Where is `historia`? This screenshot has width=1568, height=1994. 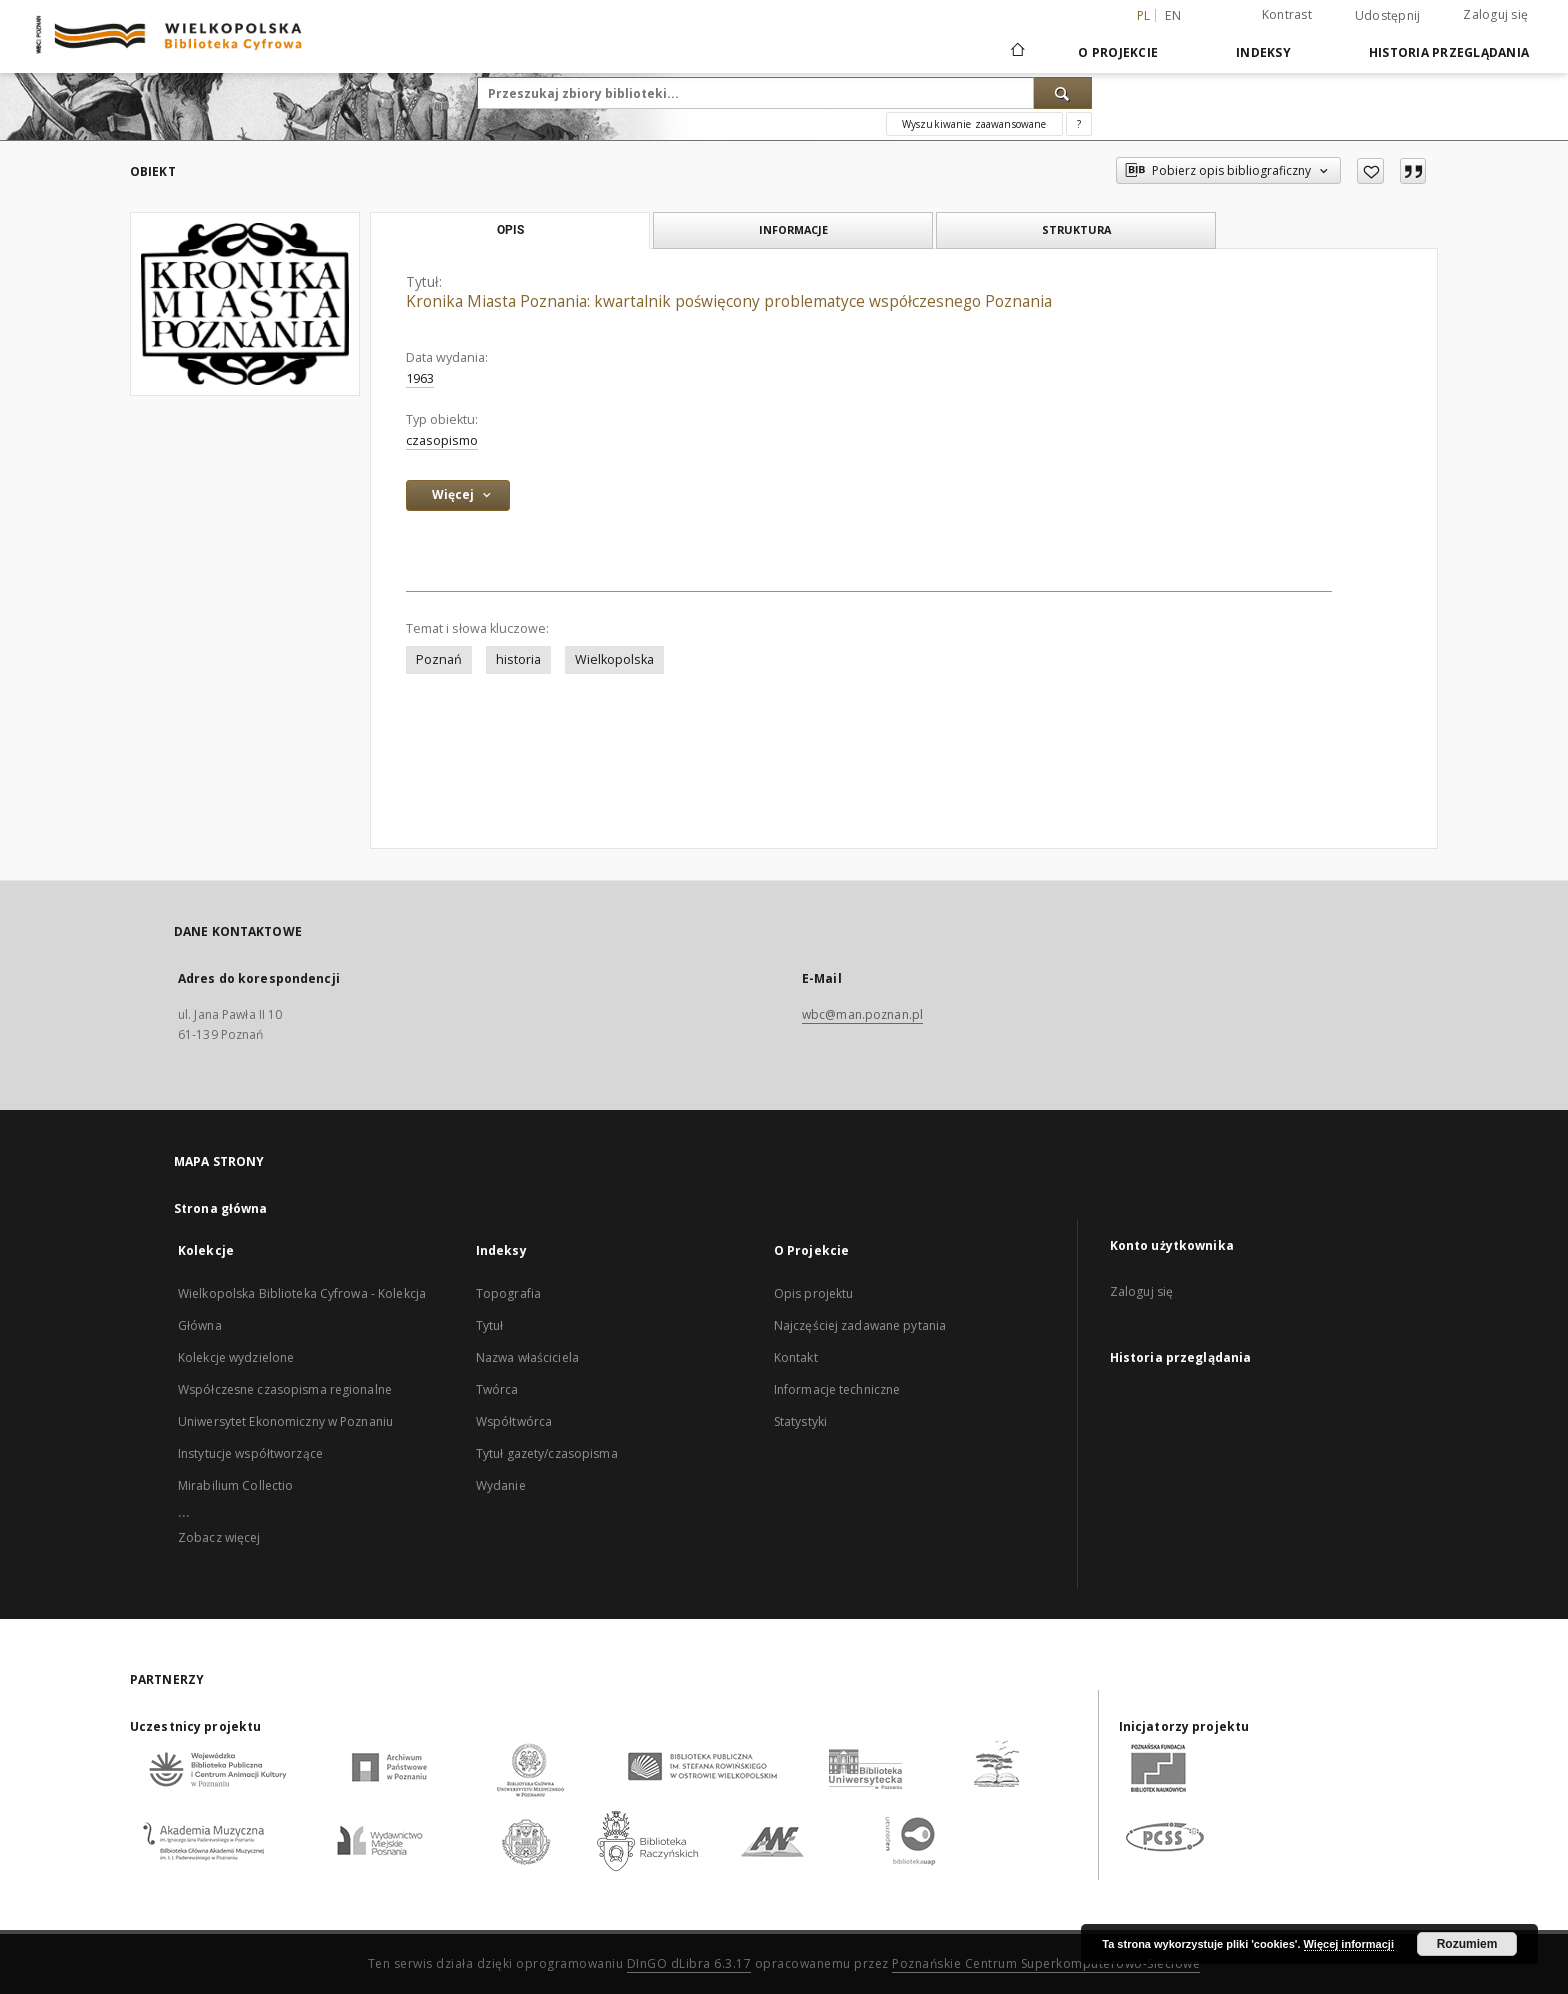
historia is located at coordinates (518, 659).